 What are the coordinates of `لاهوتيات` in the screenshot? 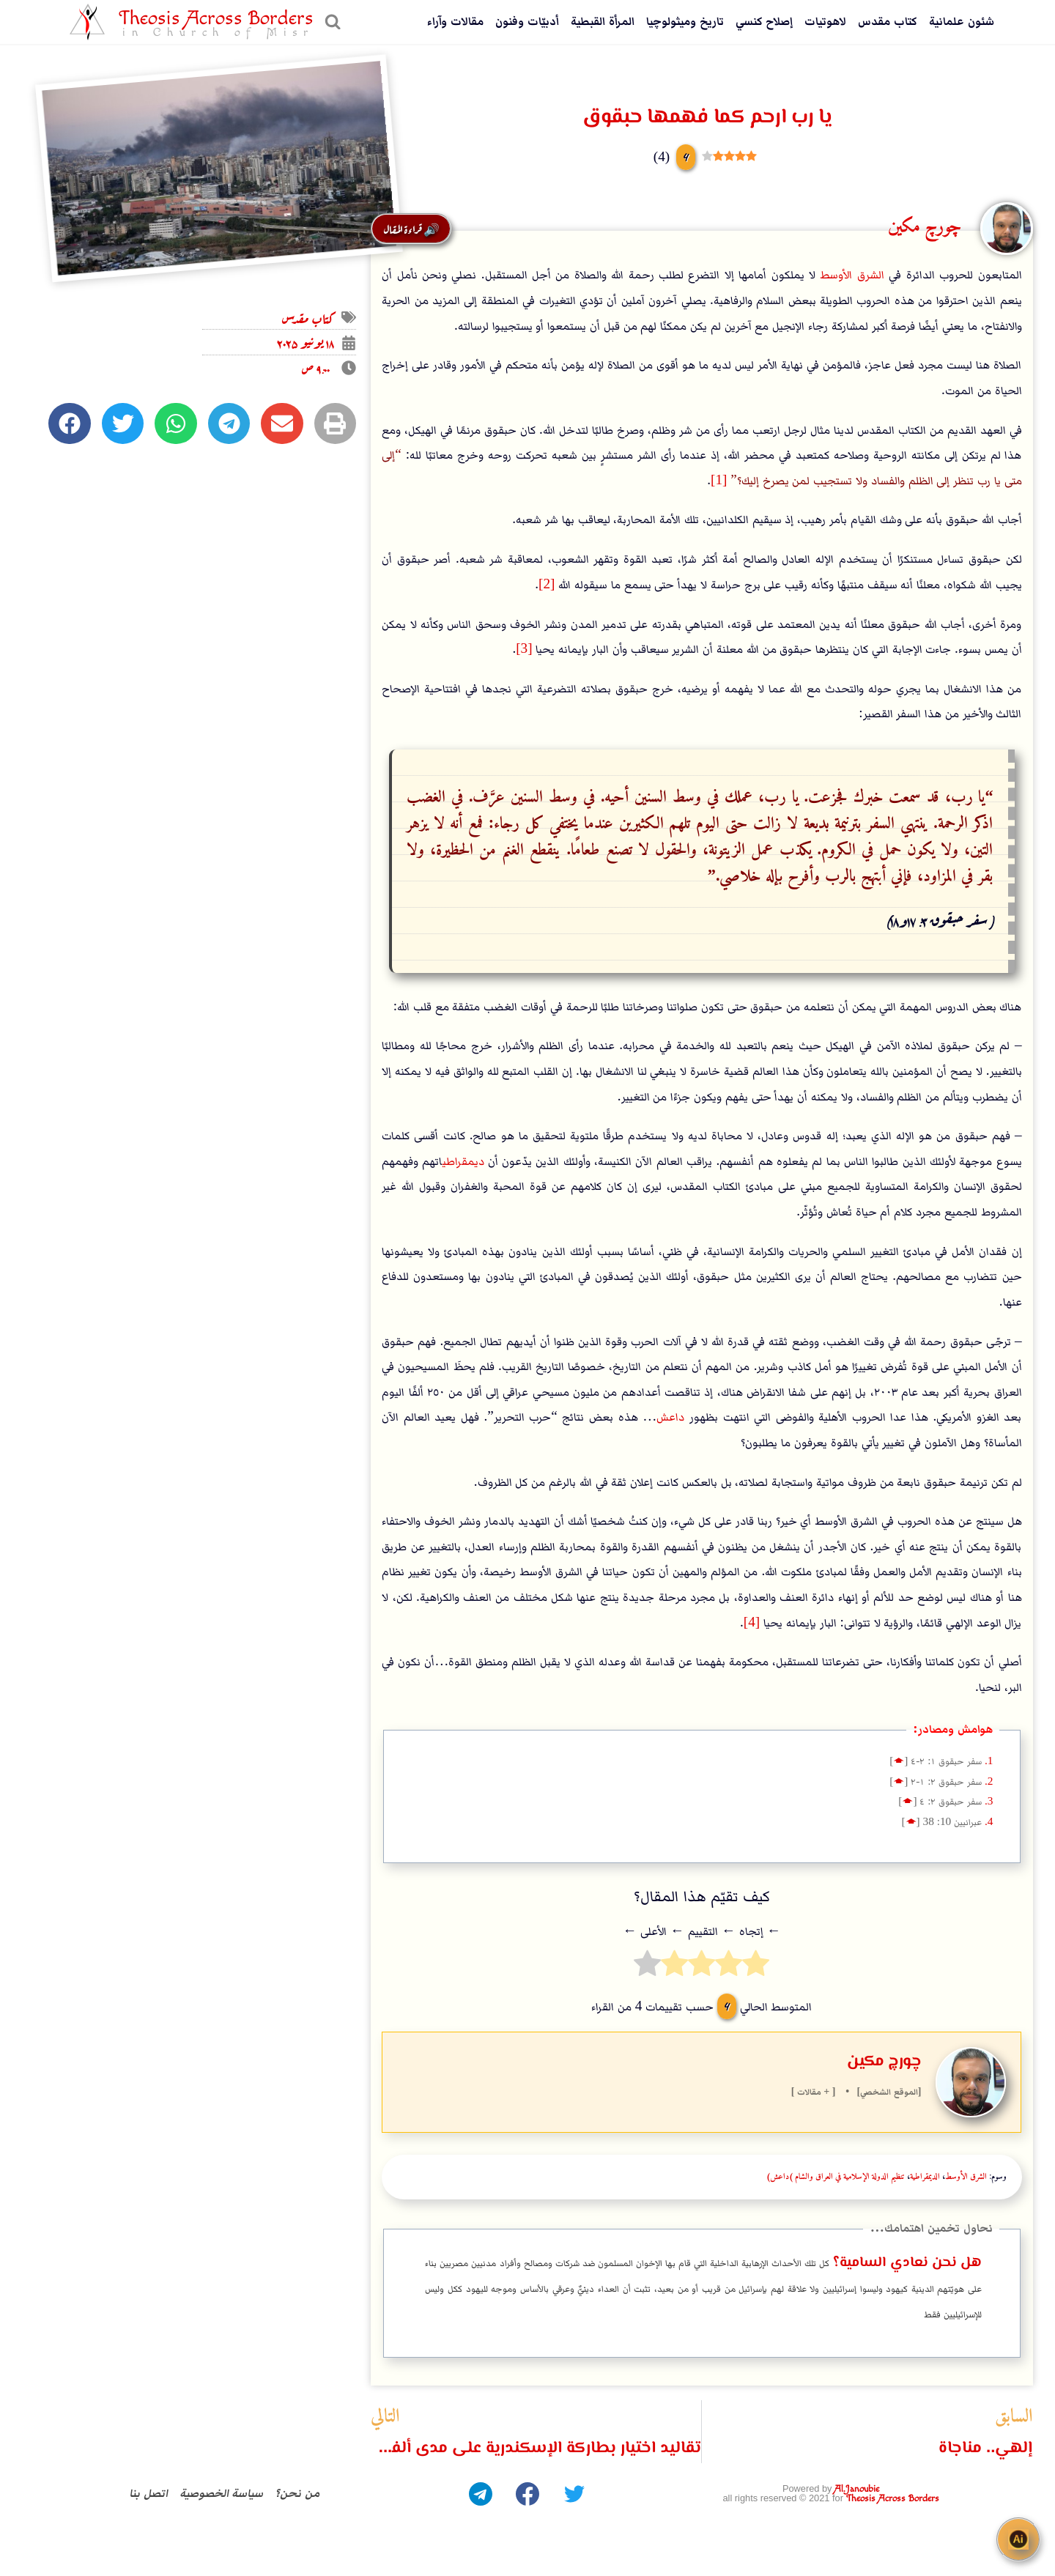 It's located at (825, 21).